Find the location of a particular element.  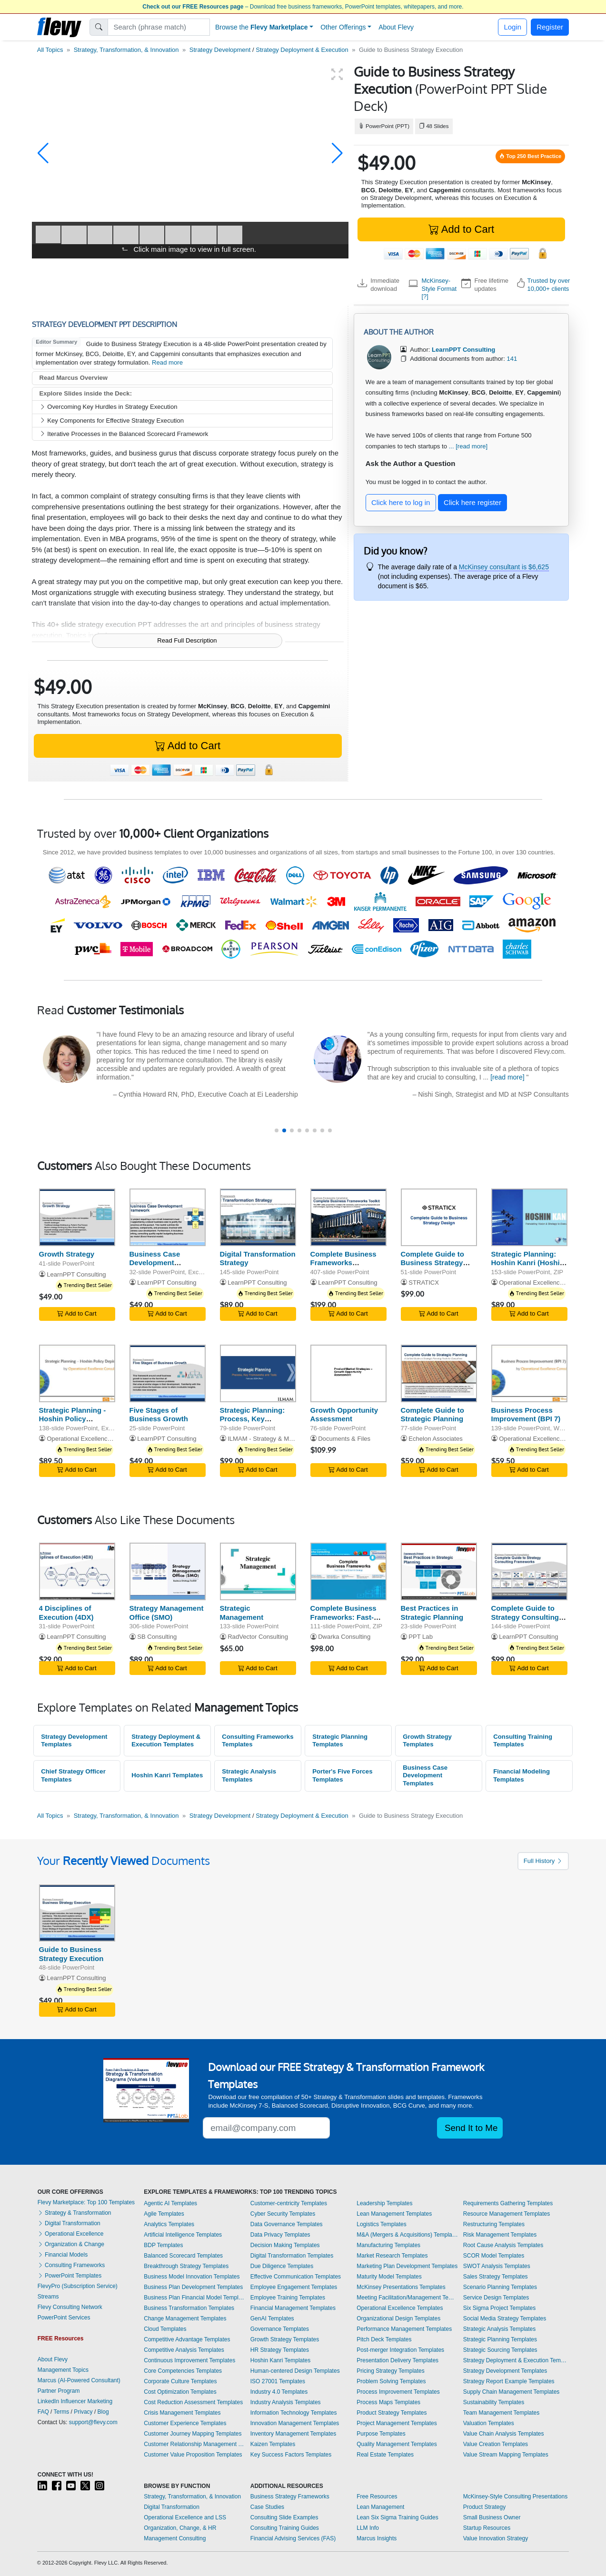

Marcus Insights is located at coordinates (377, 2538).